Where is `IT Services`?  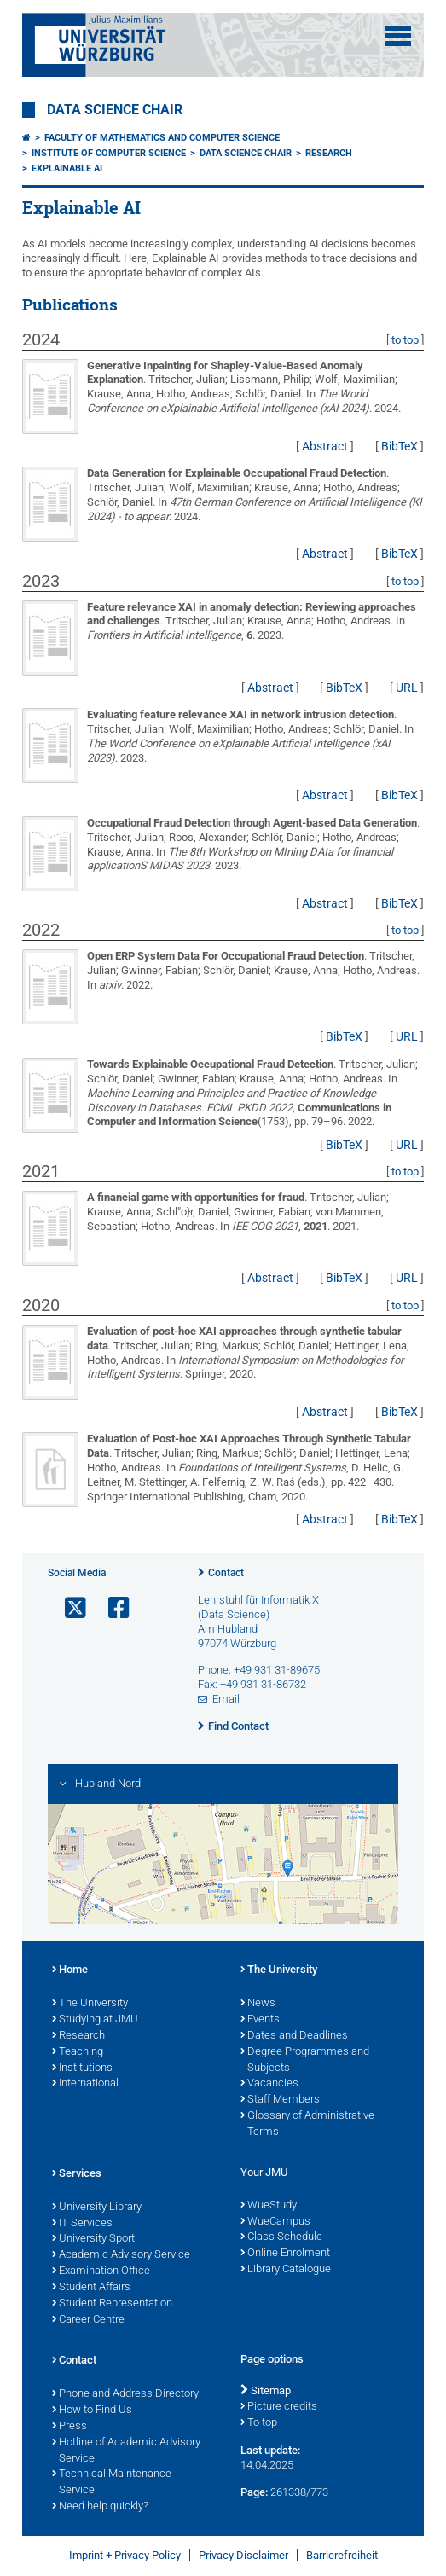 IT Services is located at coordinates (82, 2223).